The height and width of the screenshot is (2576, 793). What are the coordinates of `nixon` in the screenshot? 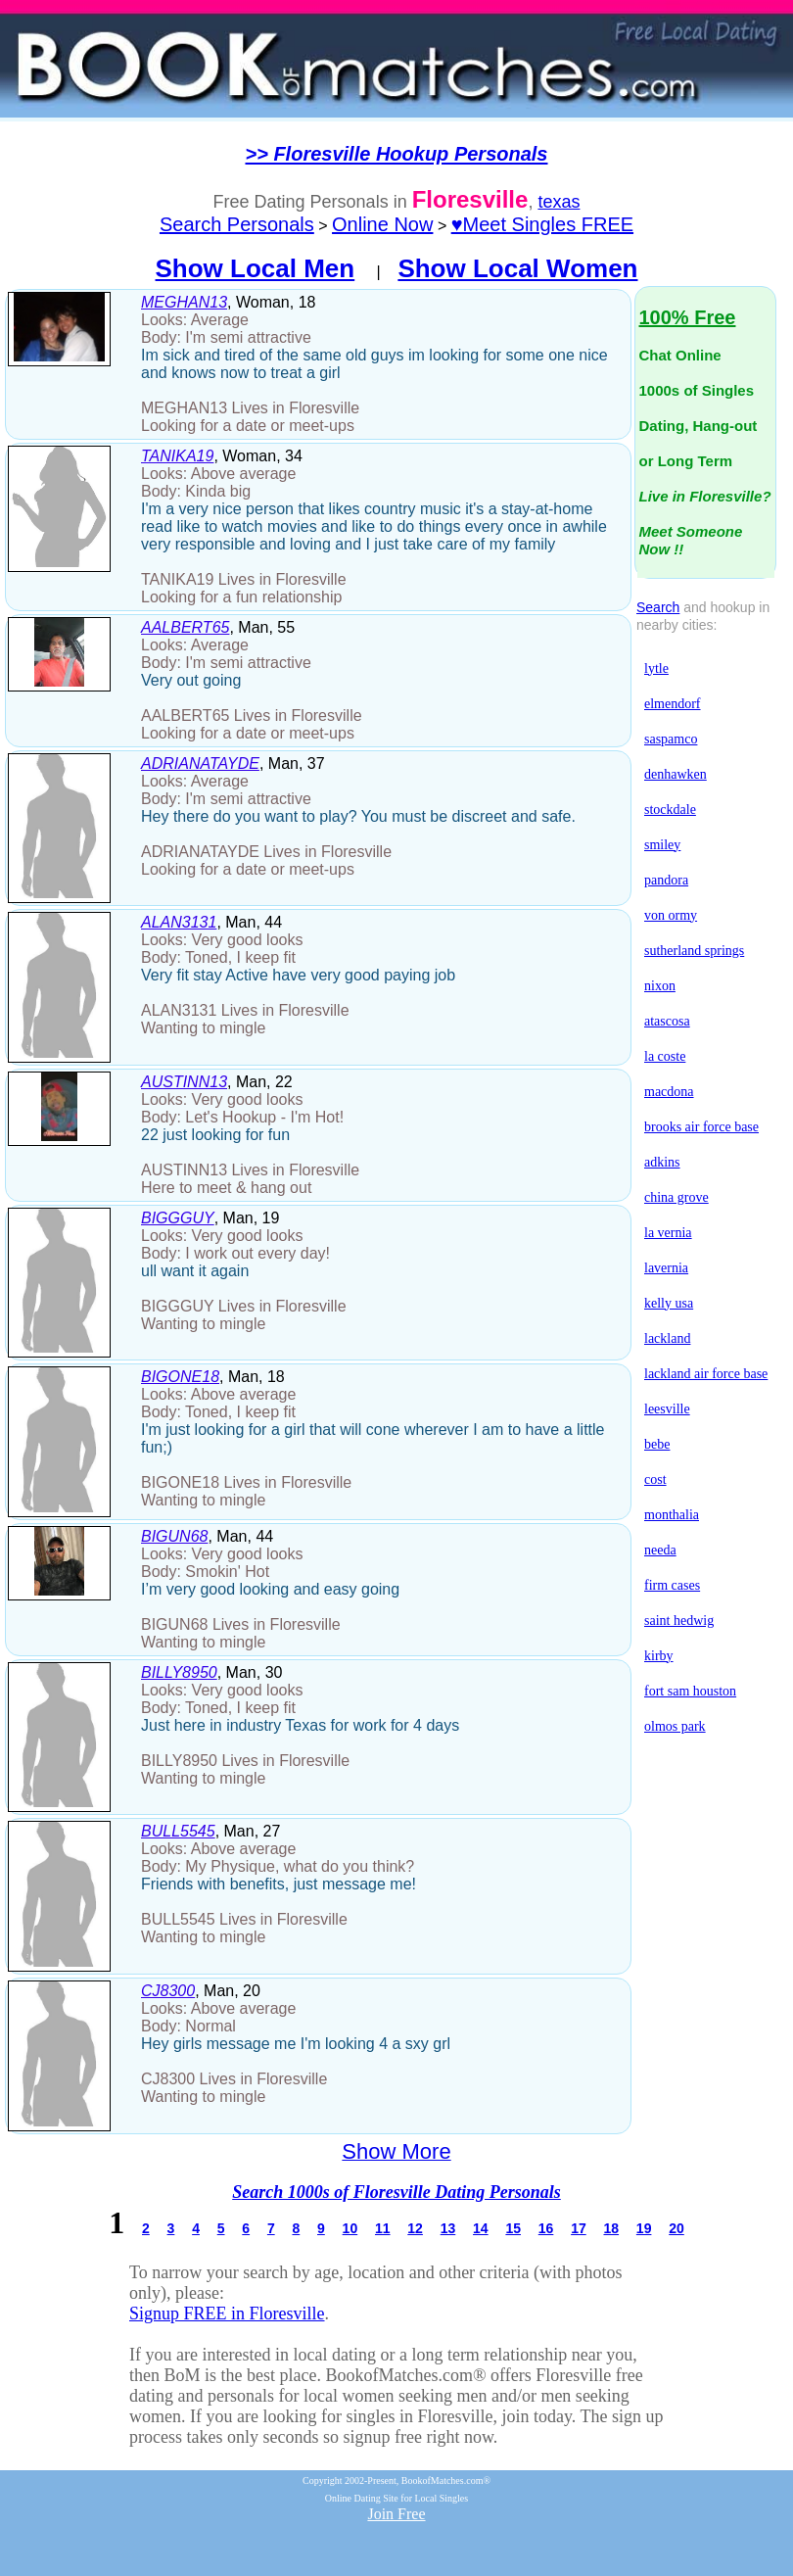 It's located at (660, 985).